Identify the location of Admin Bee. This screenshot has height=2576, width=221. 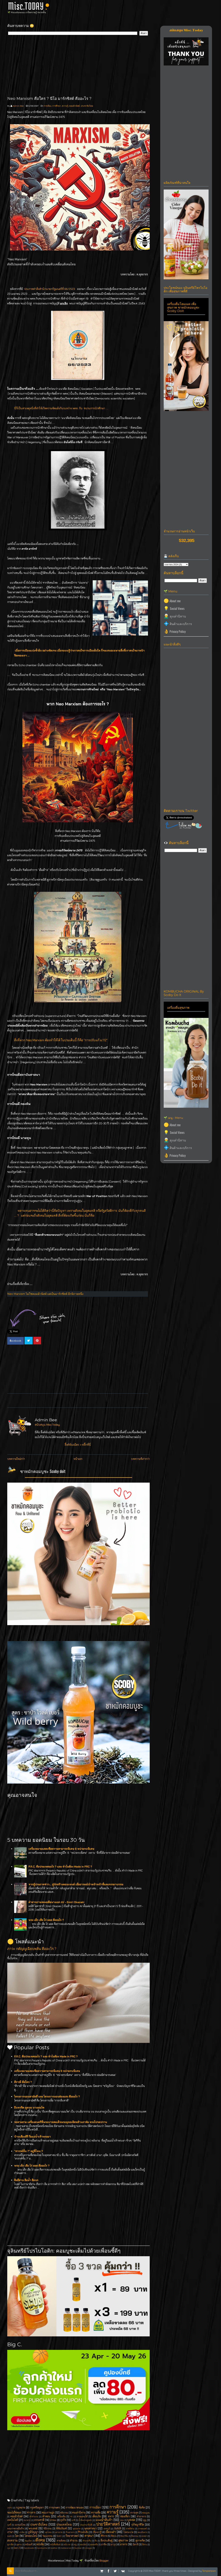
(18, 106).